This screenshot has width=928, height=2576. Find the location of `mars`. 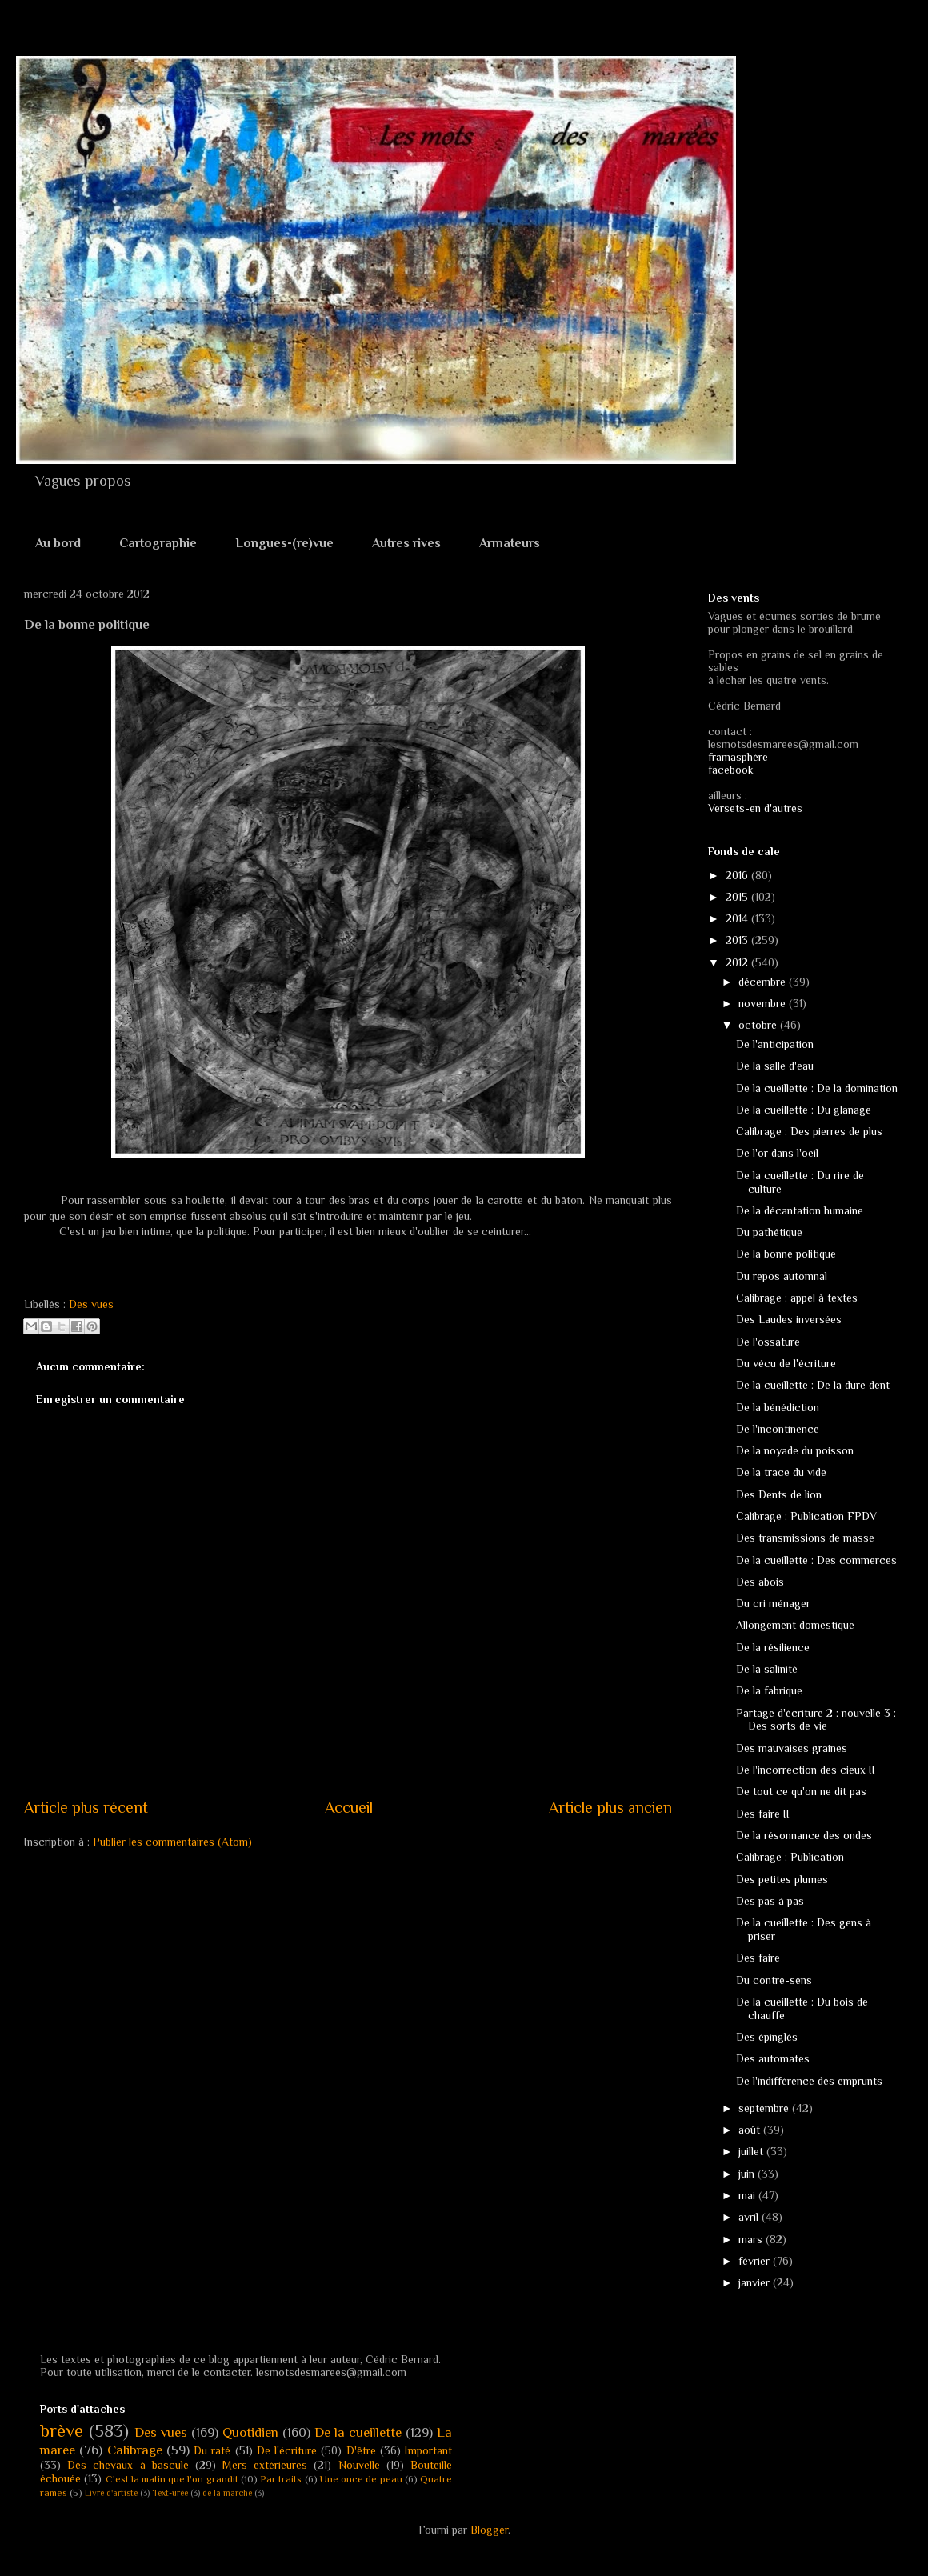

mars is located at coordinates (752, 2239).